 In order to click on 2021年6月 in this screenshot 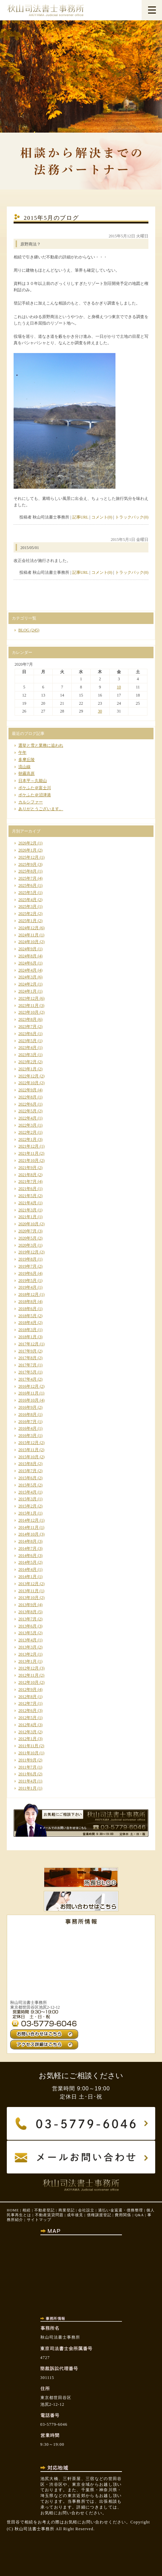, I will do `click(27, 1188)`.